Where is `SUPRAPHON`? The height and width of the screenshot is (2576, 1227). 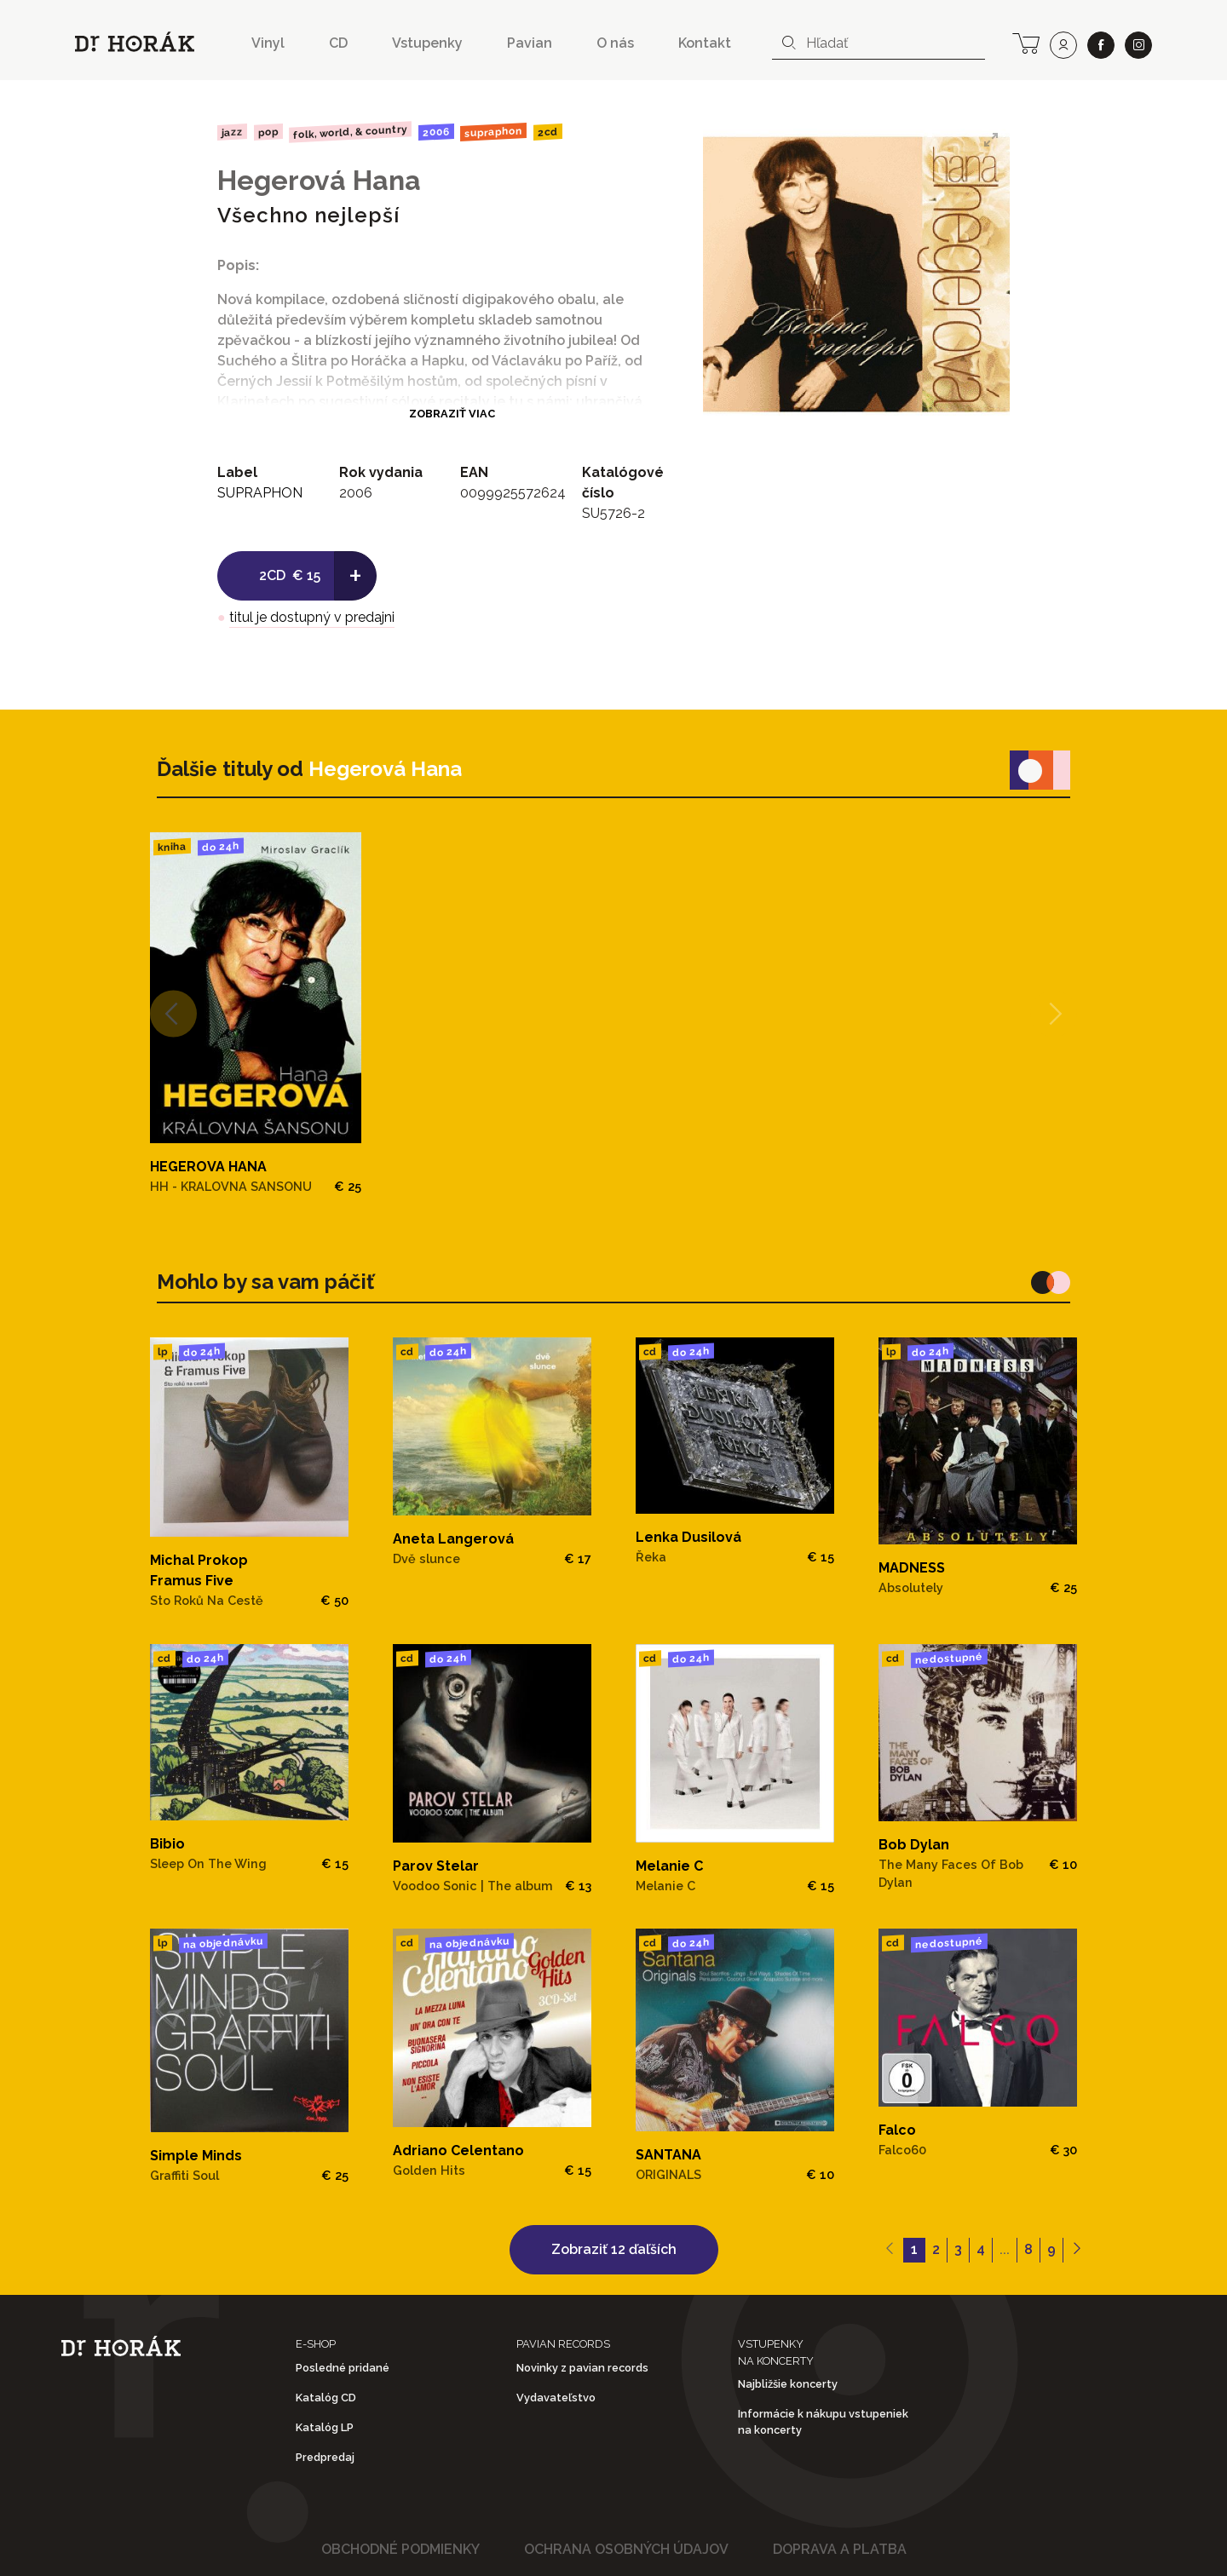 SUPRAPHON is located at coordinates (493, 132).